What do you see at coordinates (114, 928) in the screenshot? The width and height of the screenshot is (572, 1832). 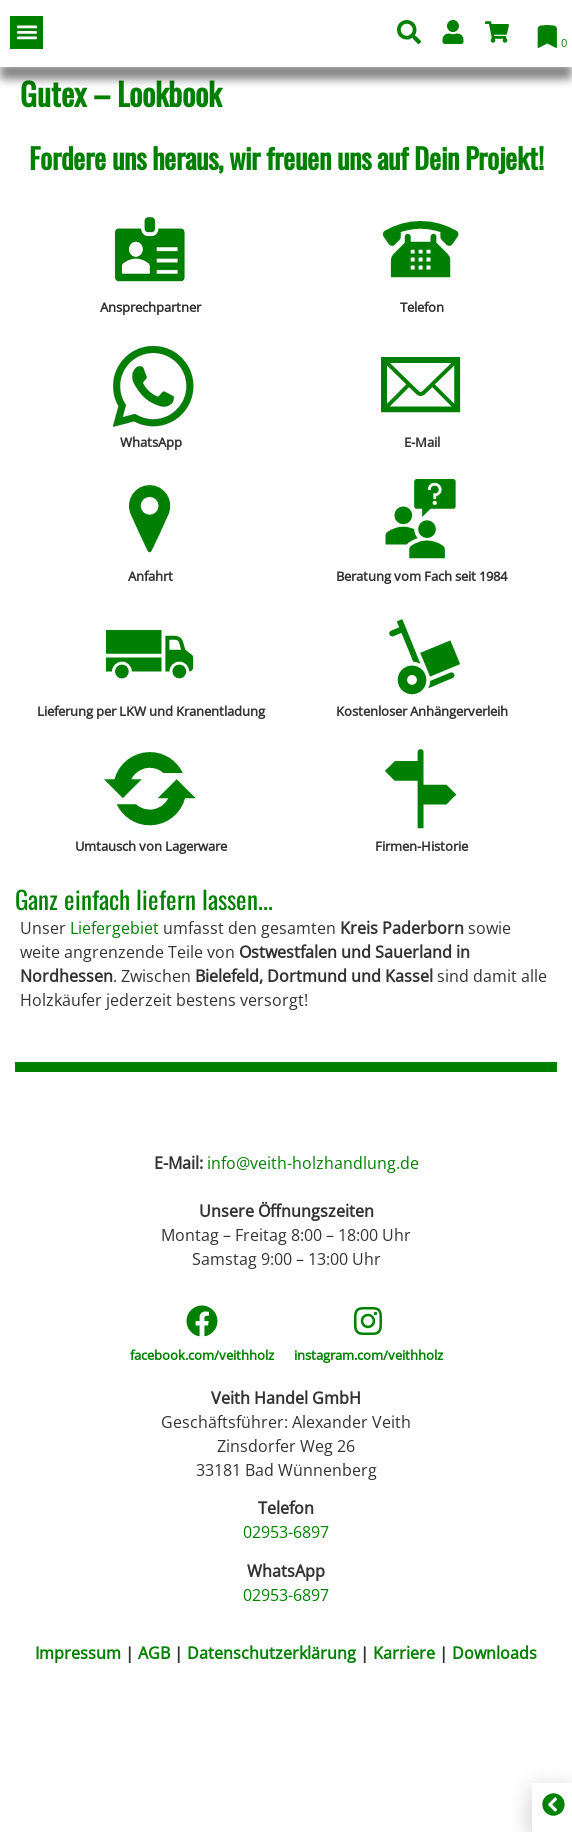 I see `Liefergebiet` at bounding box center [114, 928].